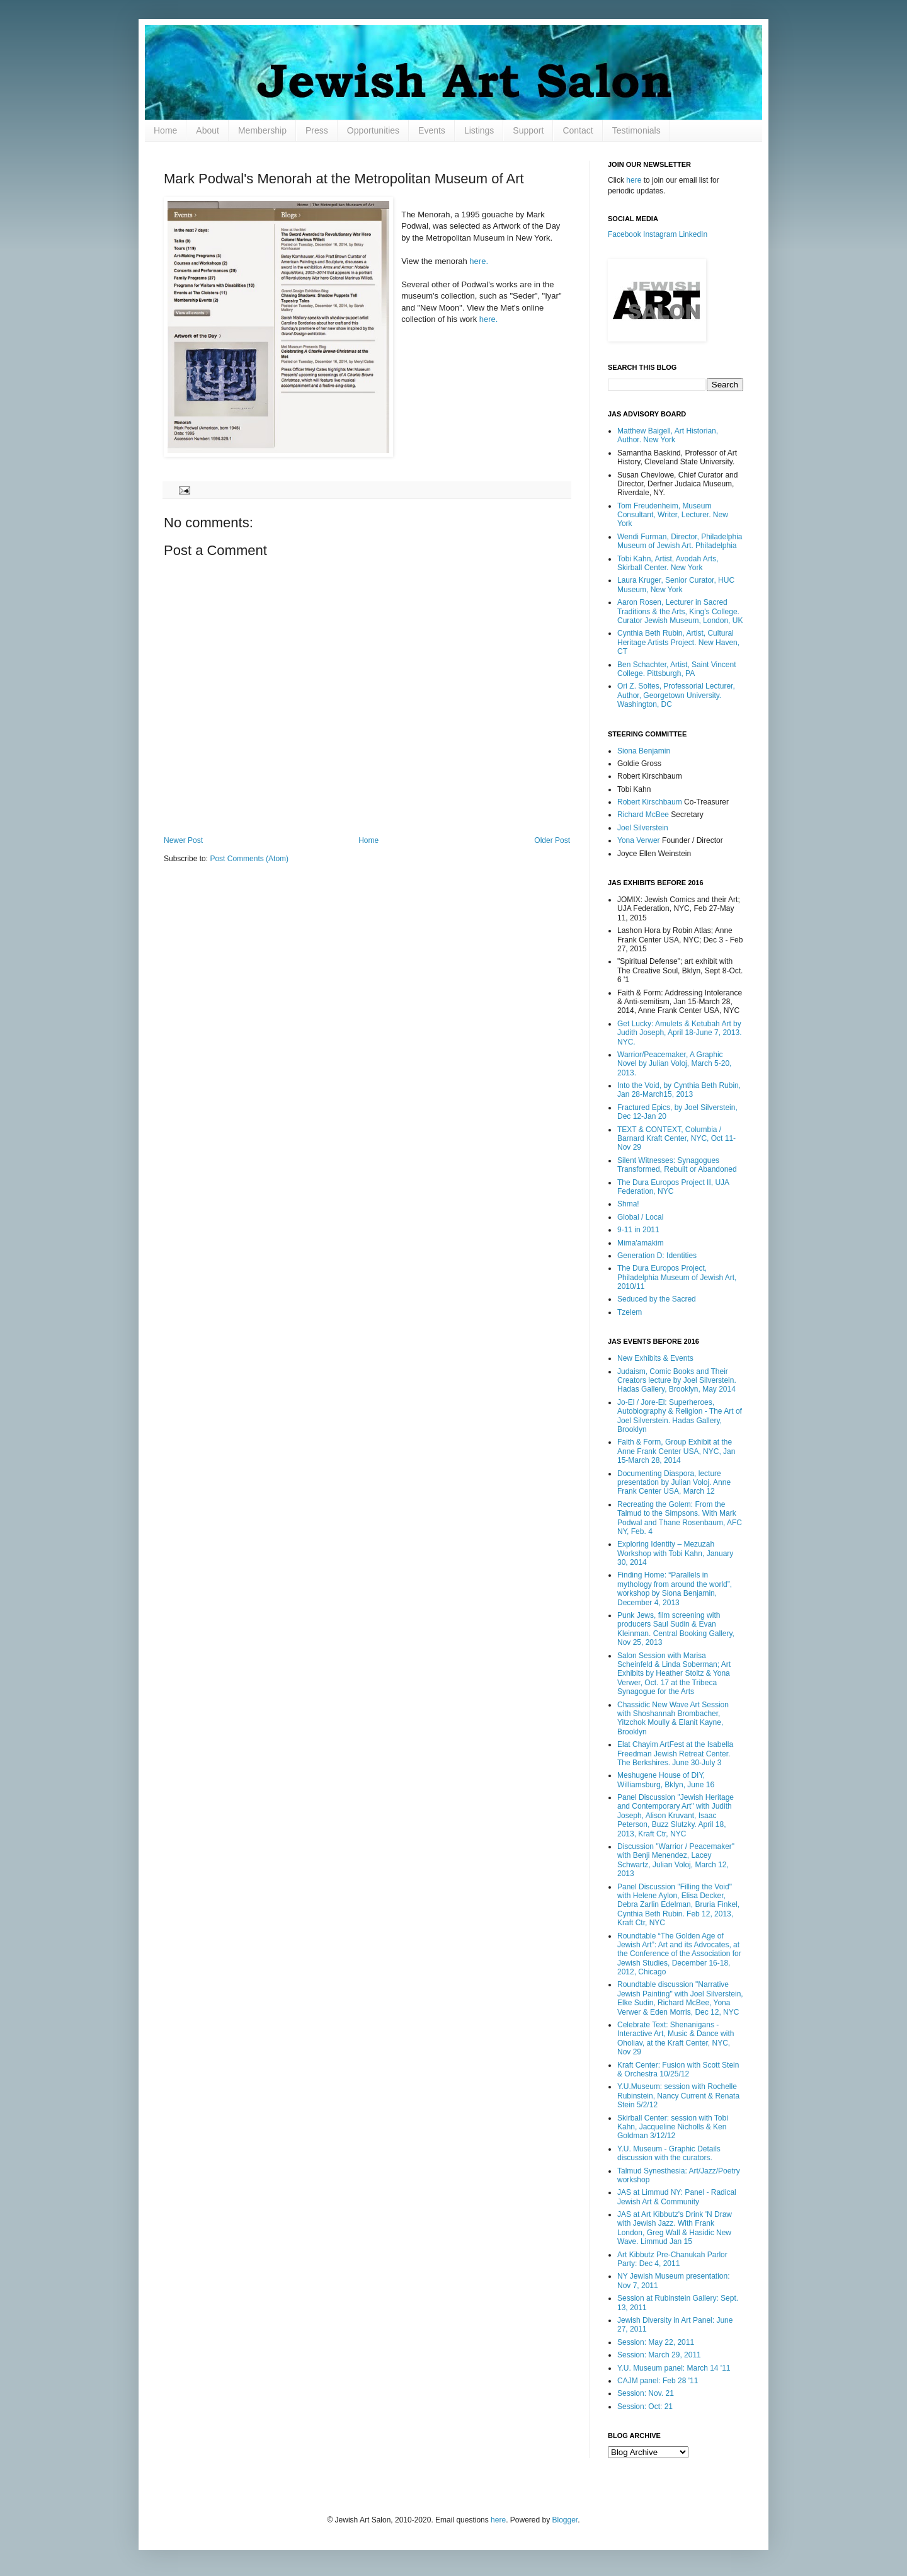 The width and height of the screenshot is (907, 2576). What do you see at coordinates (679, 1032) in the screenshot?
I see `Get Lucky: Amulets & Ketubah Art by Judith Joseph, April 18-June 7, 2013. NYC.` at bounding box center [679, 1032].